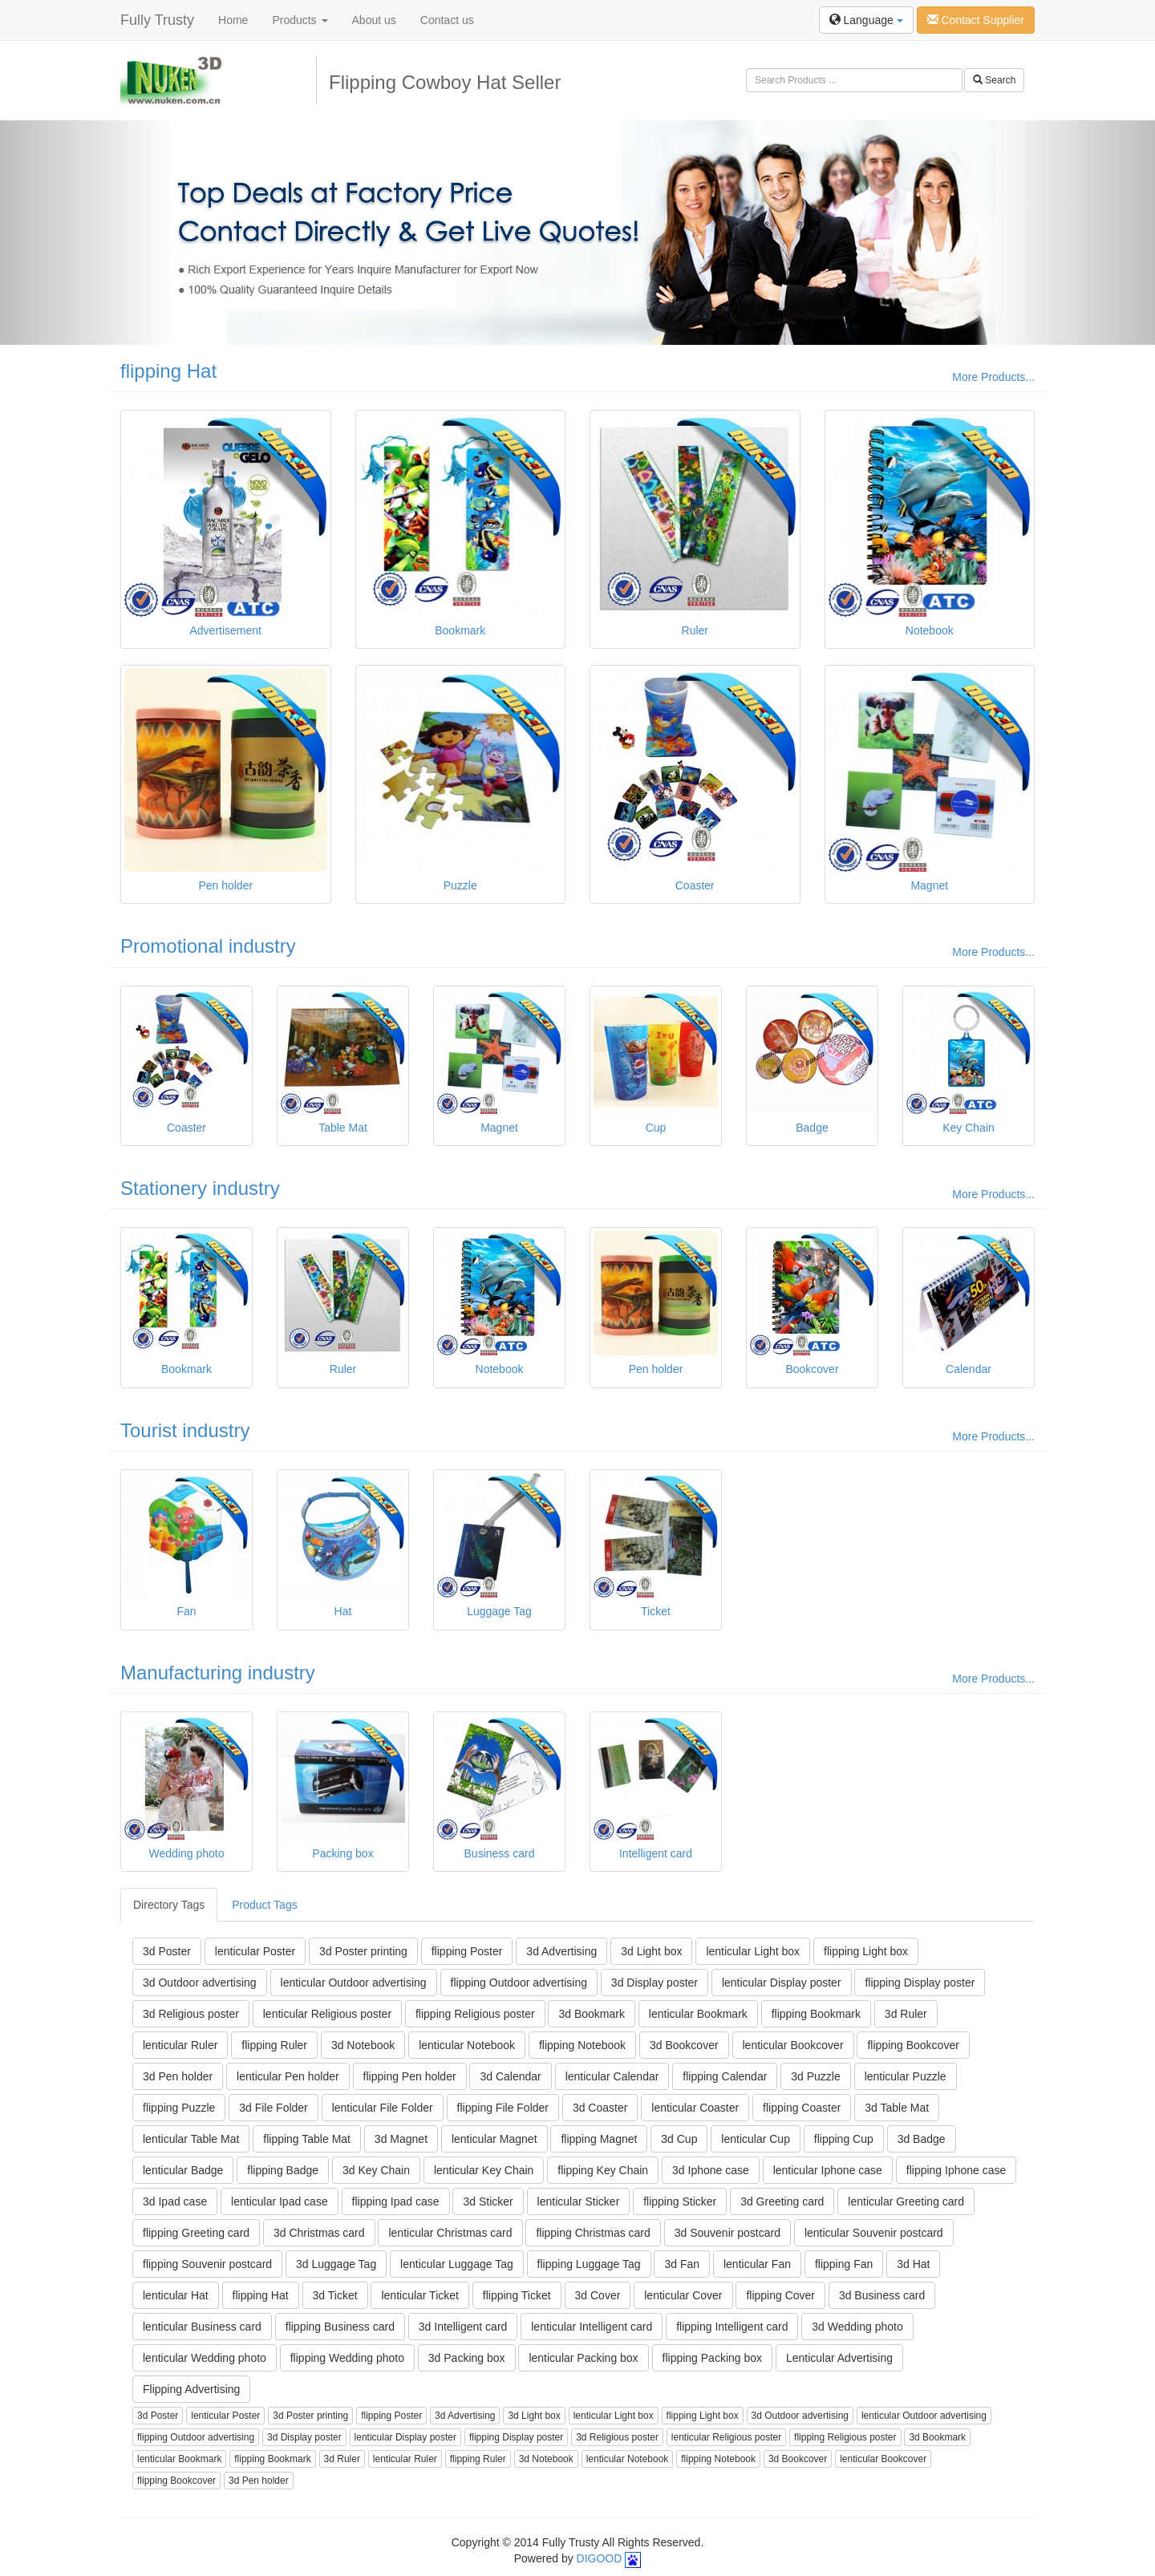 The width and height of the screenshot is (1155, 2576). What do you see at coordinates (494, 2138) in the screenshot?
I see `lenticular Magnet` at bounding box center [494, 2138].